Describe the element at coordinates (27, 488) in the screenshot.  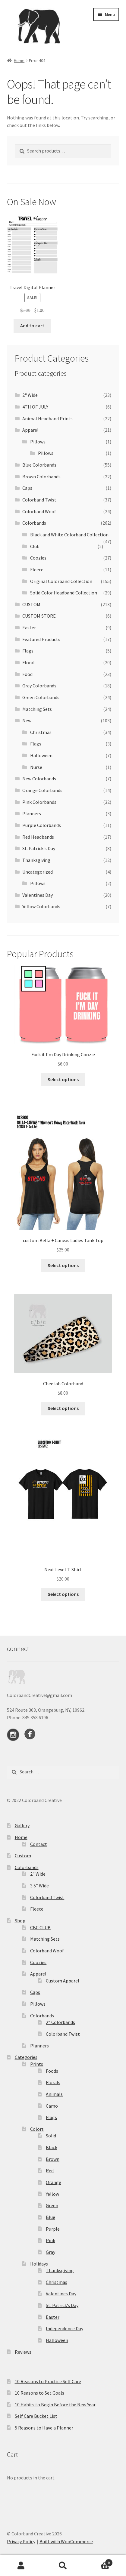
I see `Caps` at that location.